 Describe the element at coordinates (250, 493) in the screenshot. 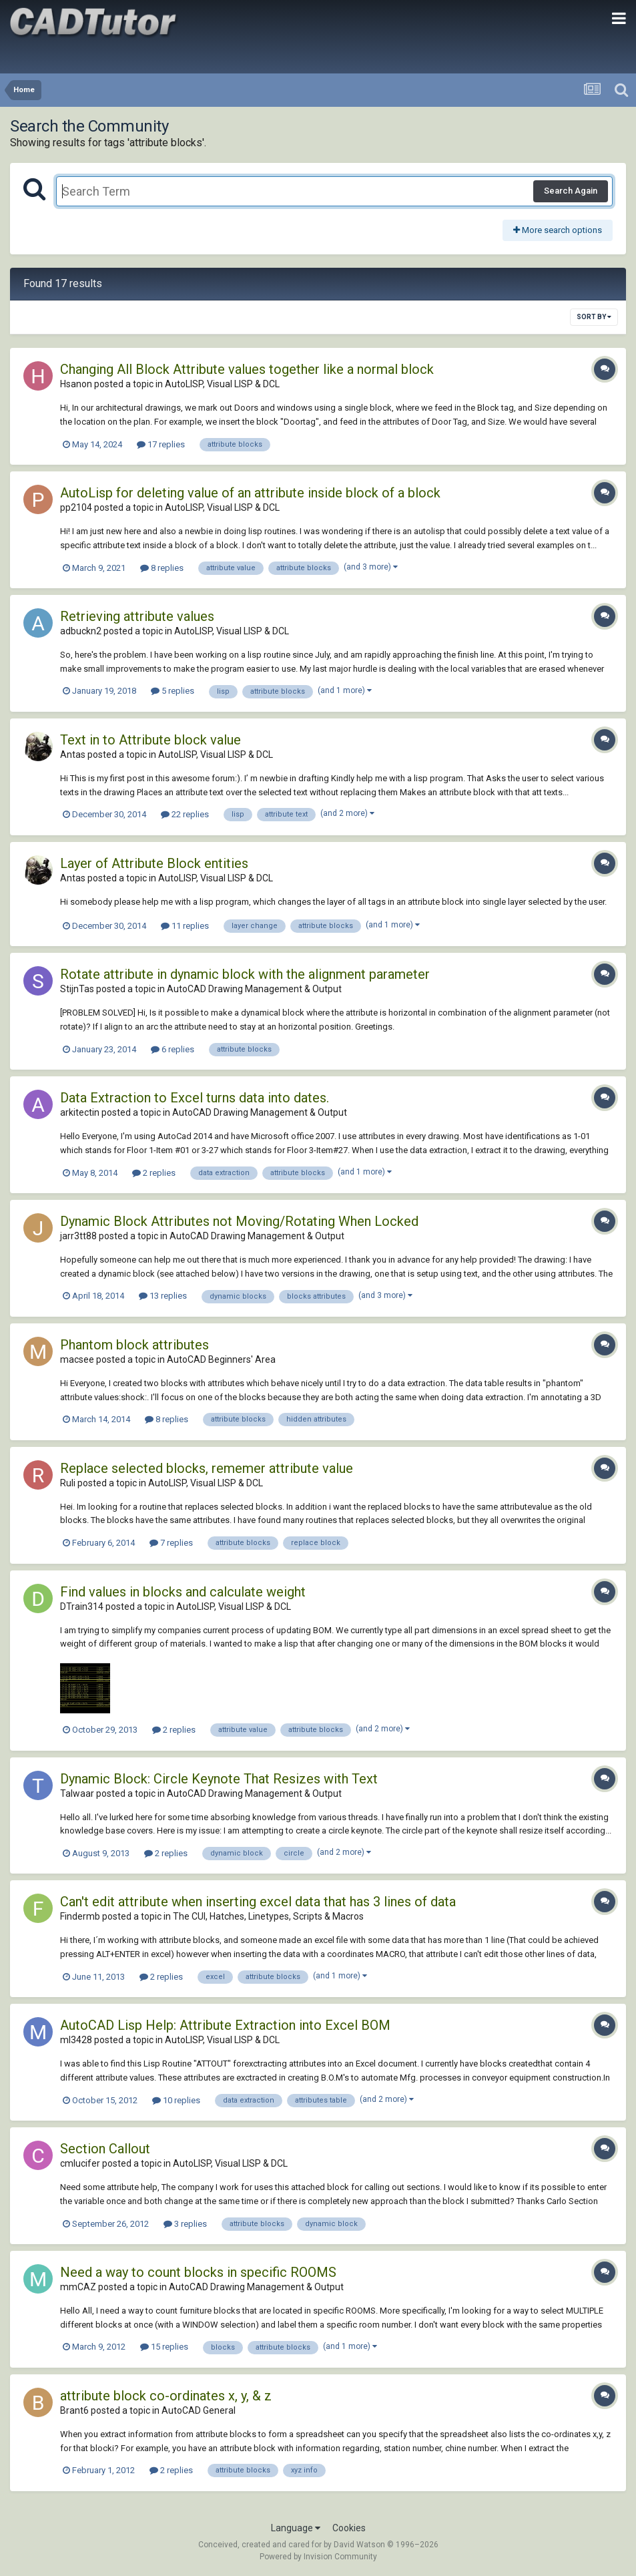

I see `AutoLisp for deleting value of an attribute inside block of a block` at that location.